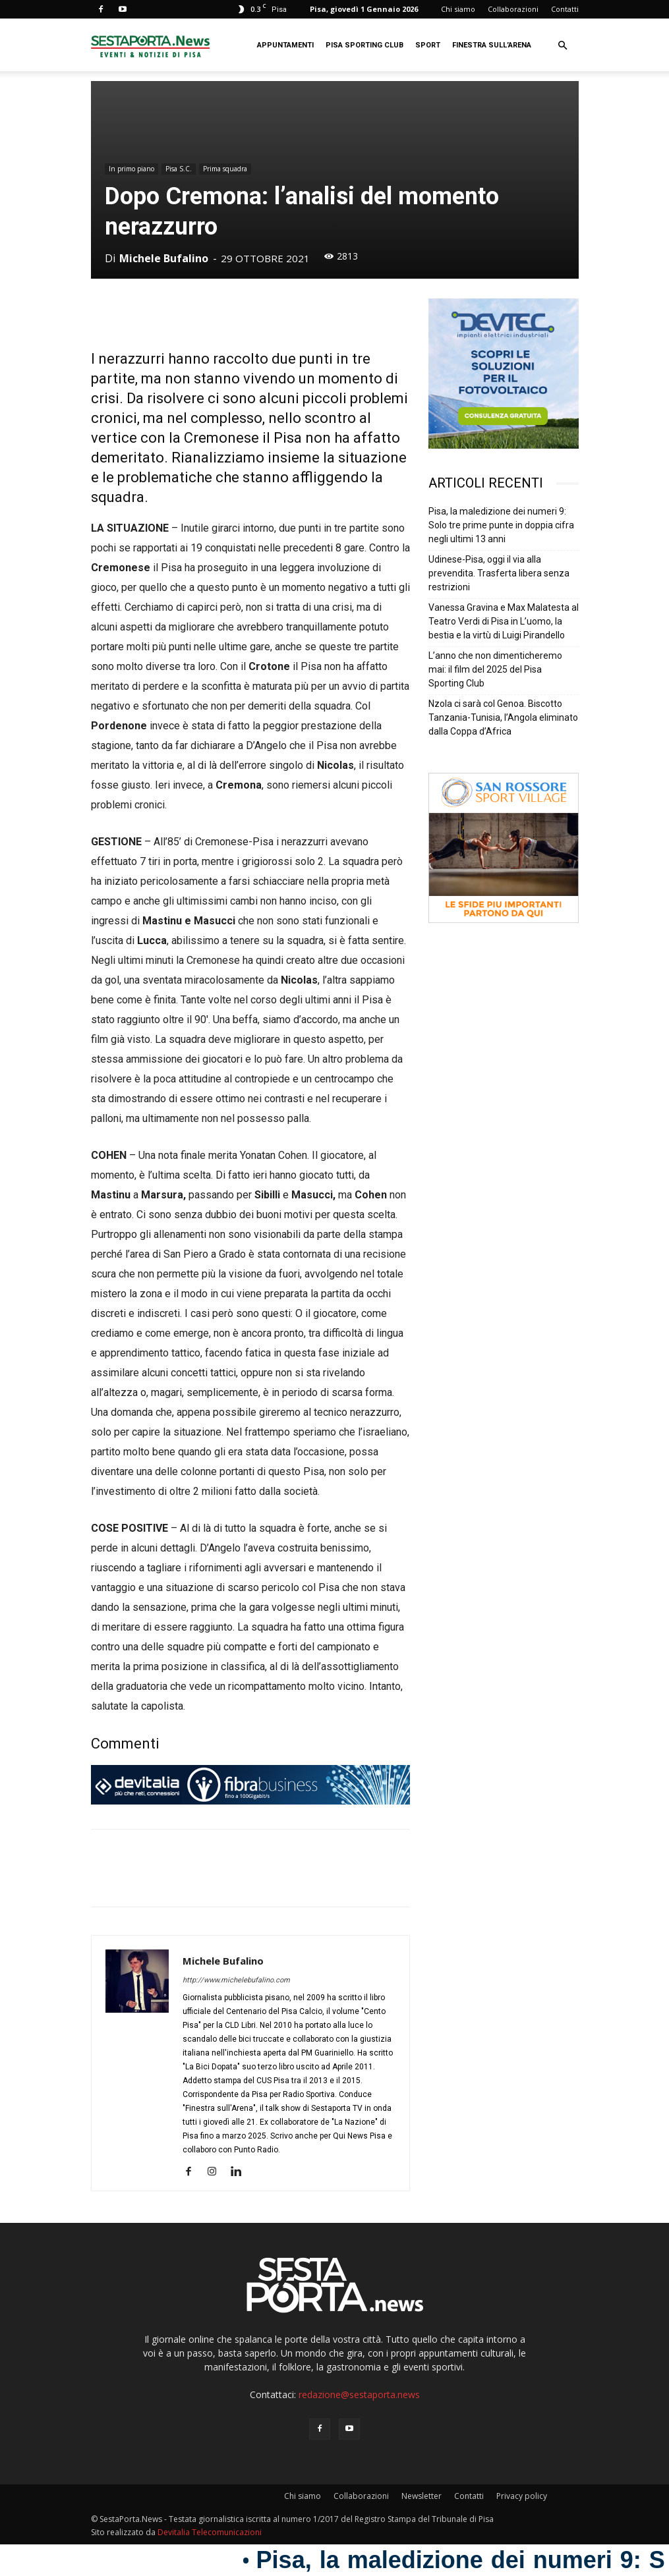 The width and height of the screenshot is (669, 2576). What do you see at coordinates (563, 46) in the screenshot?
I see `[button]` at bounding box center [563, 46].